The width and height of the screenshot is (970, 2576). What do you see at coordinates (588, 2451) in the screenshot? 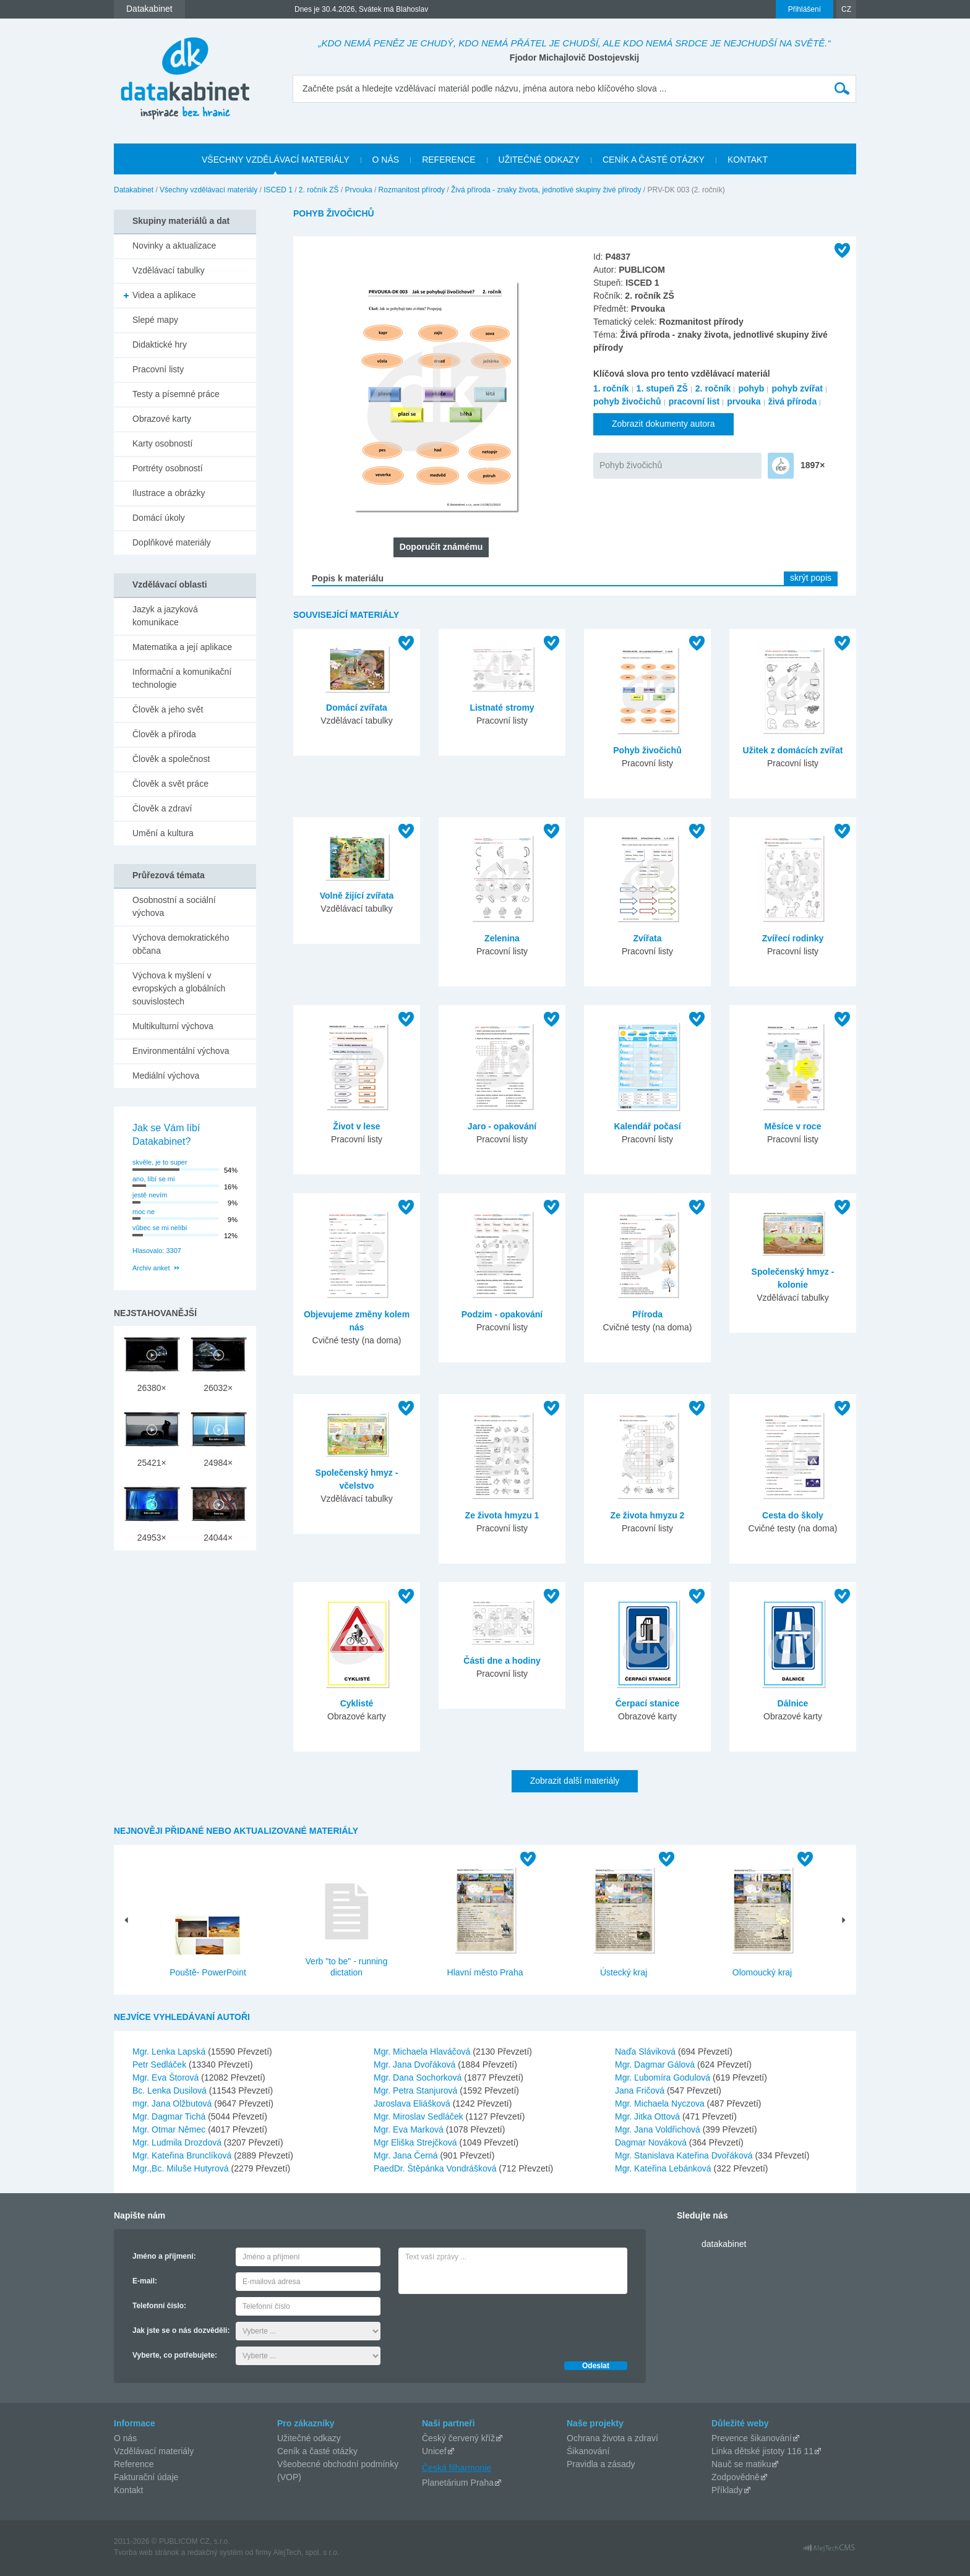
I see `Šikanování` at bounding box center [588, 2451].